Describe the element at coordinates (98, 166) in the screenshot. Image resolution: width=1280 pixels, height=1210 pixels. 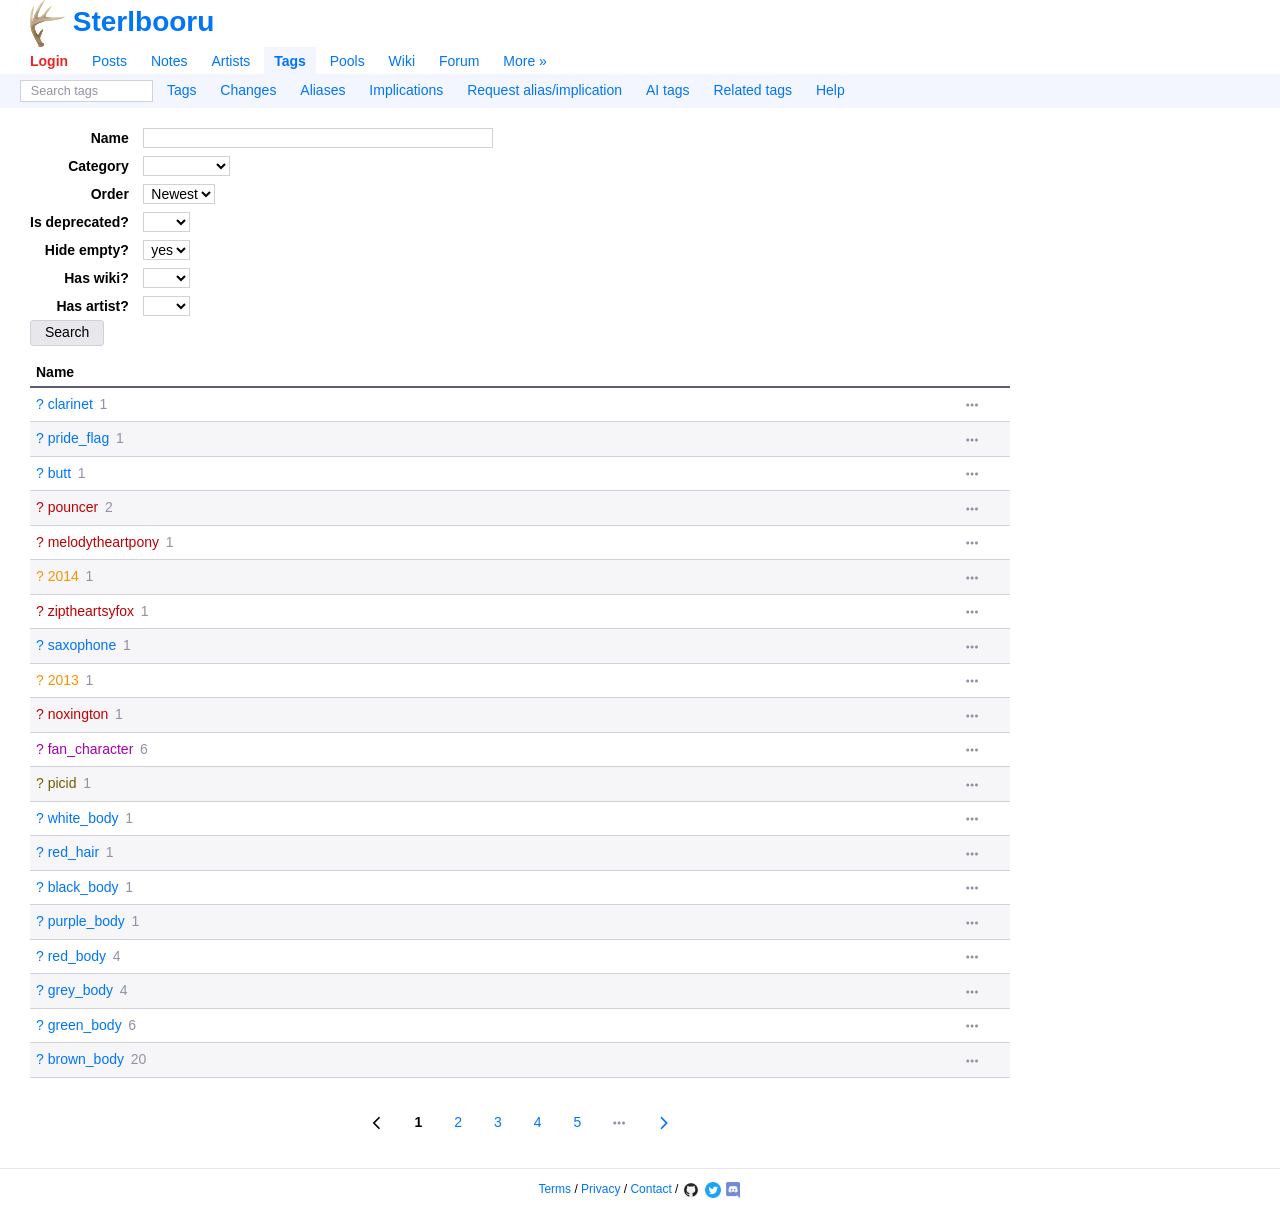
I see `Category` at that location.